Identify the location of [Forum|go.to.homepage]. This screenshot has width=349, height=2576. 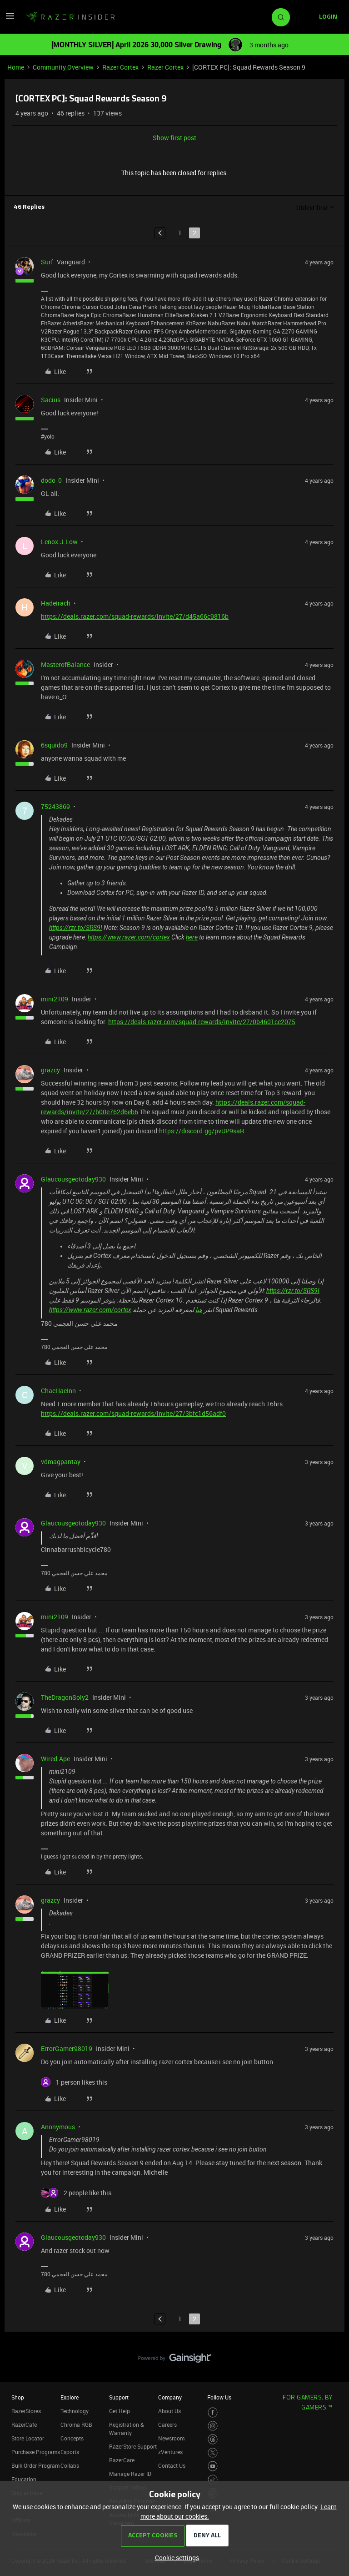
(70, 17).